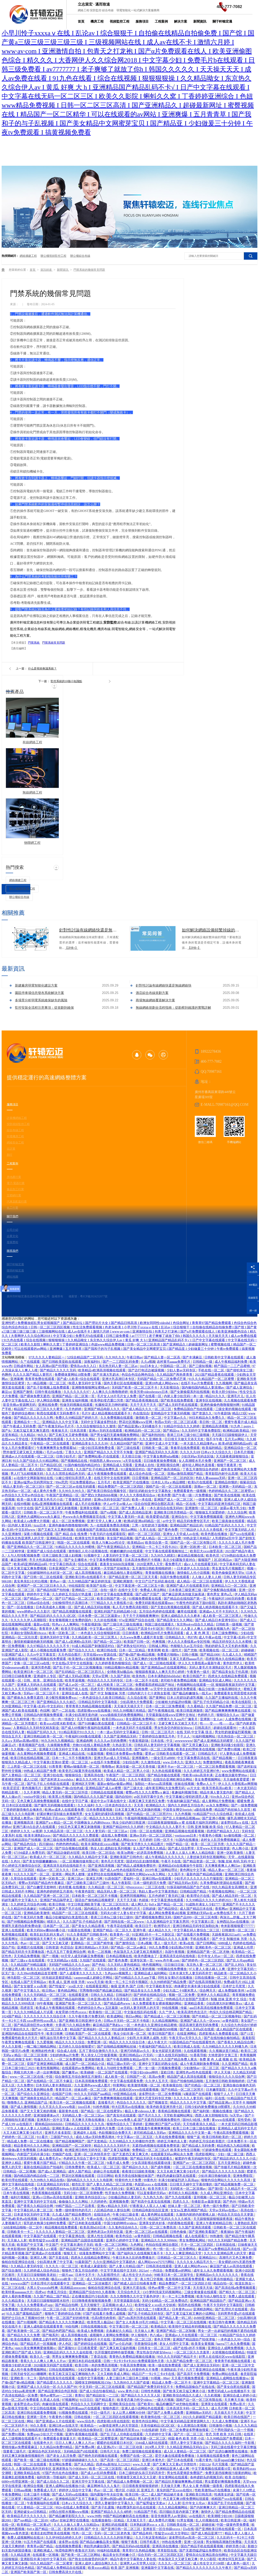 The width and height of the screenshot is (259, 2576). I want to click on 日本亚洲vr欧美不卡高清专区, so click(108, 1999).